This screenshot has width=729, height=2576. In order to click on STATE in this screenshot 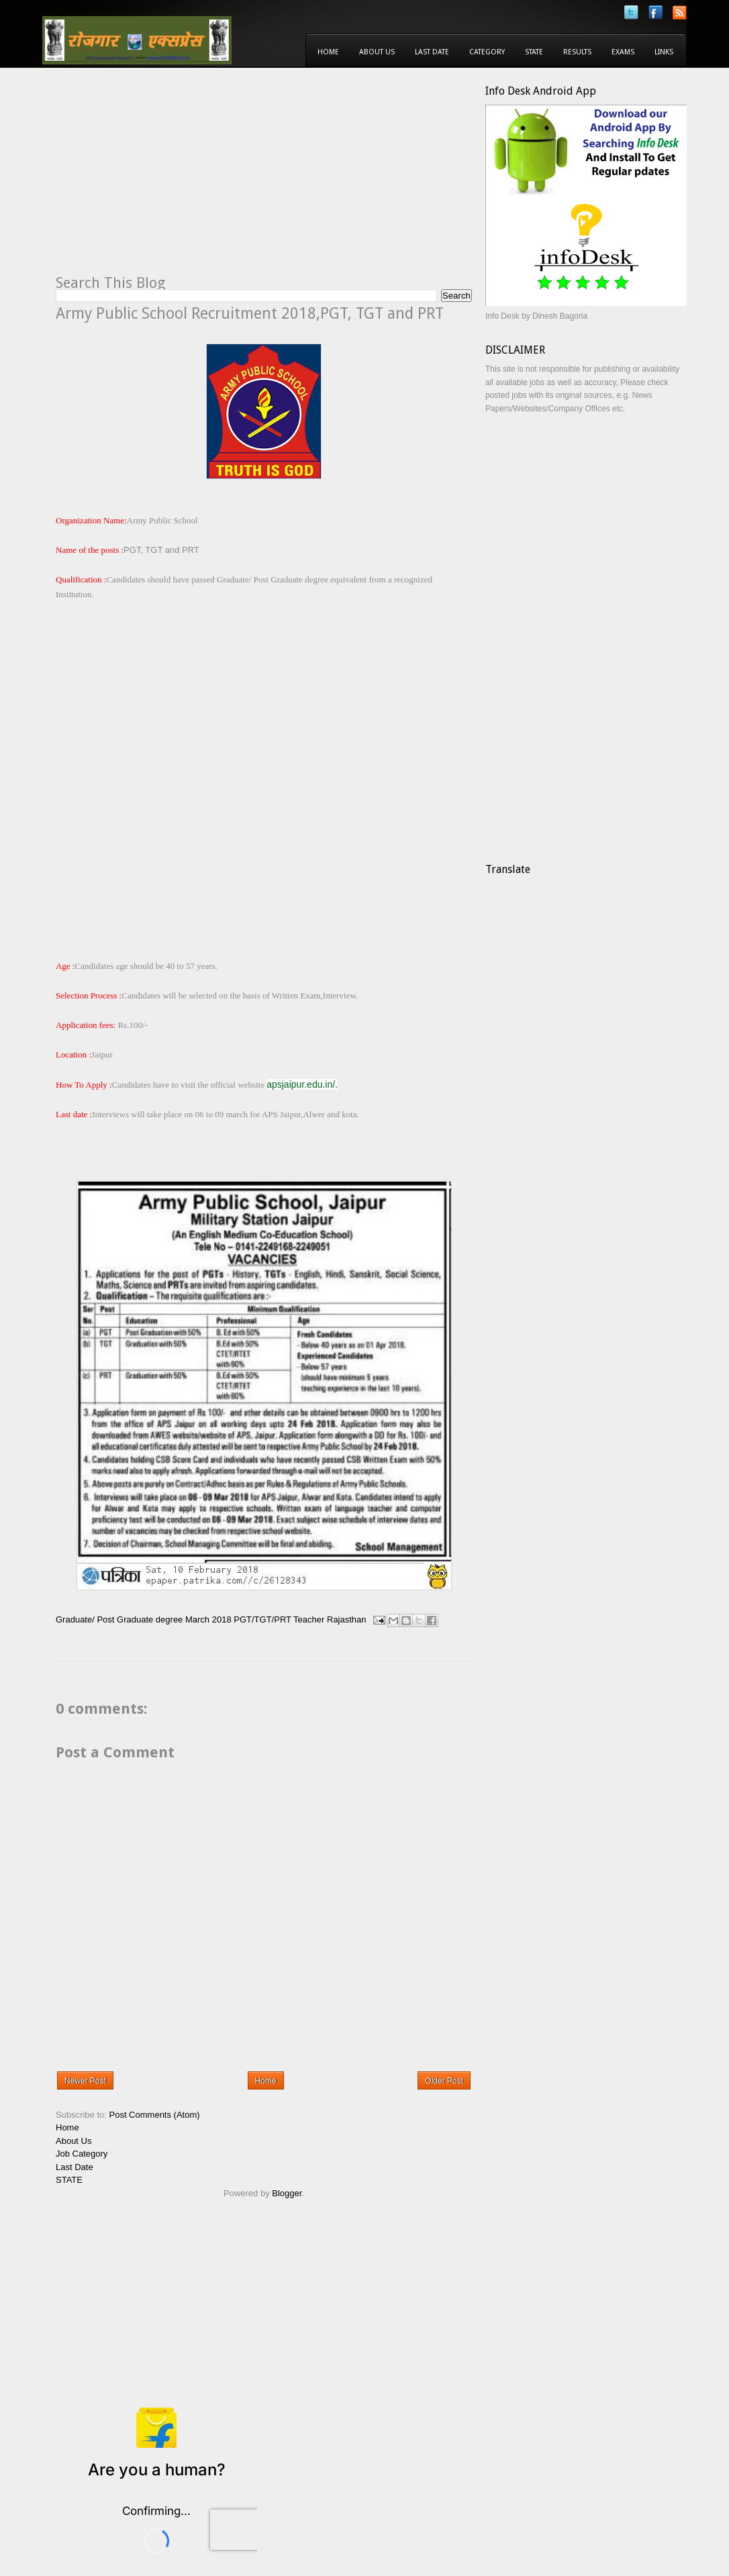, I will do `click(69, 2180)`.